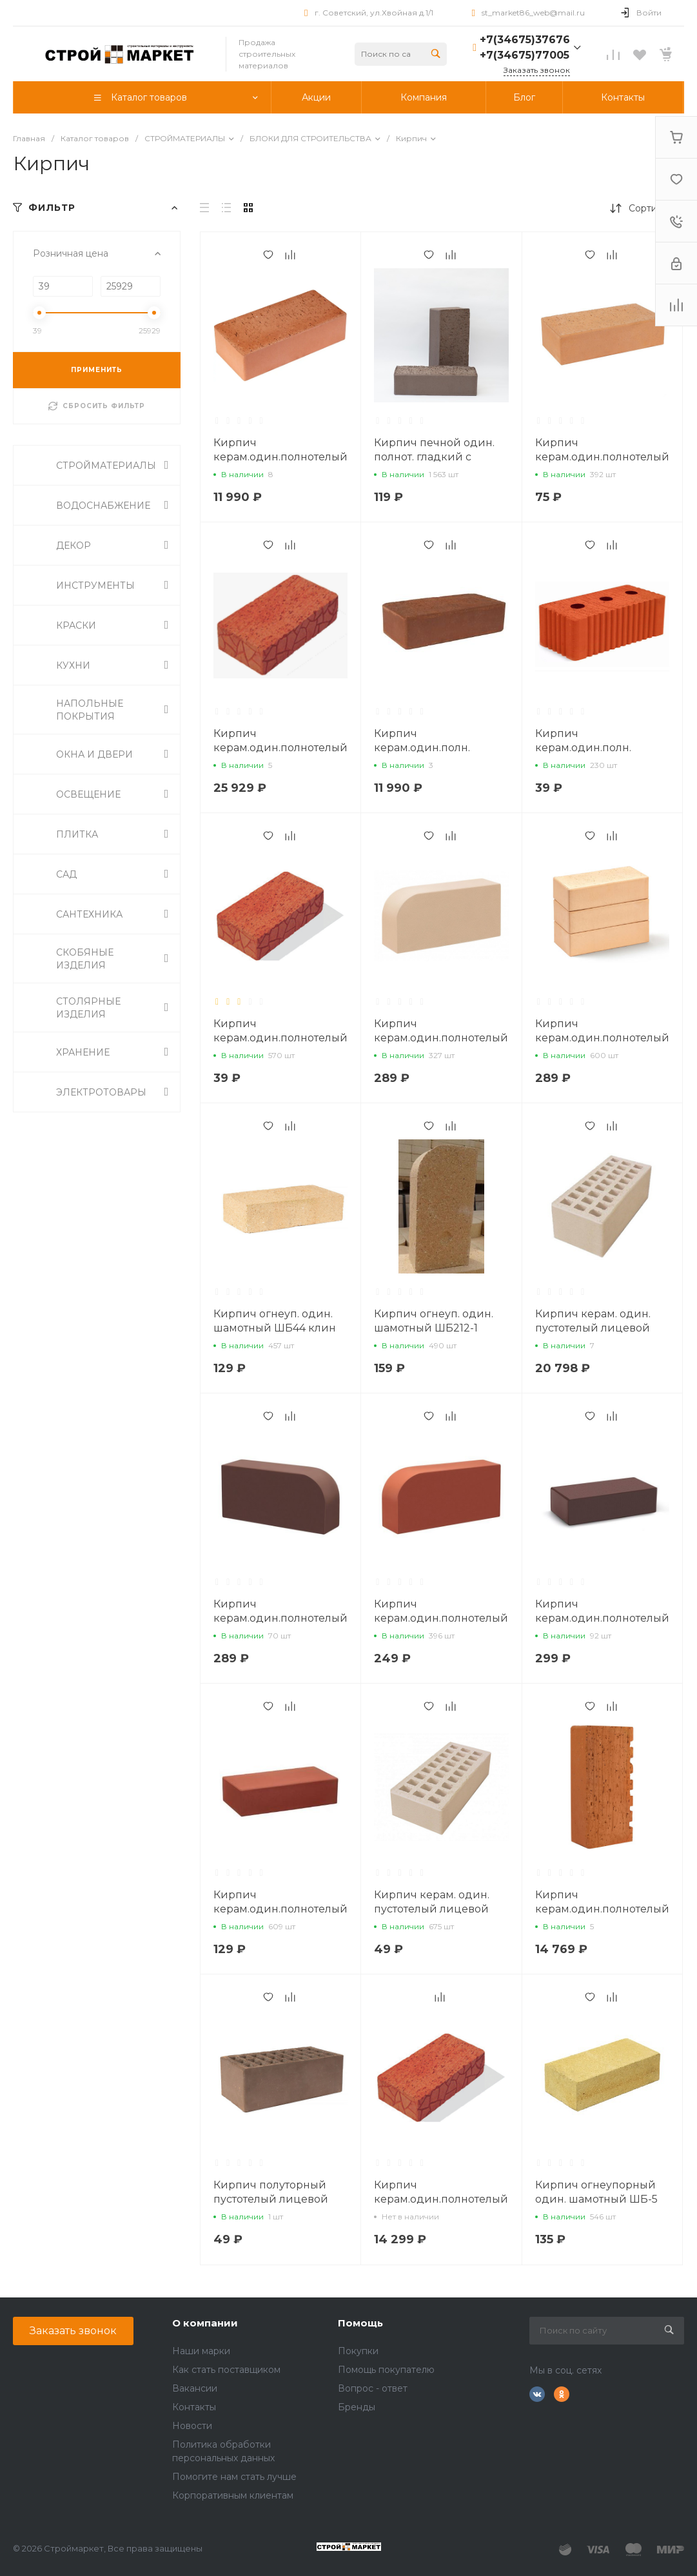 The image size is (697, 2576). What do you see at coordinates (234, 2477) in the screenshot?
I see `Помогите нам стать лучше` at bounding box center [234, 2477].